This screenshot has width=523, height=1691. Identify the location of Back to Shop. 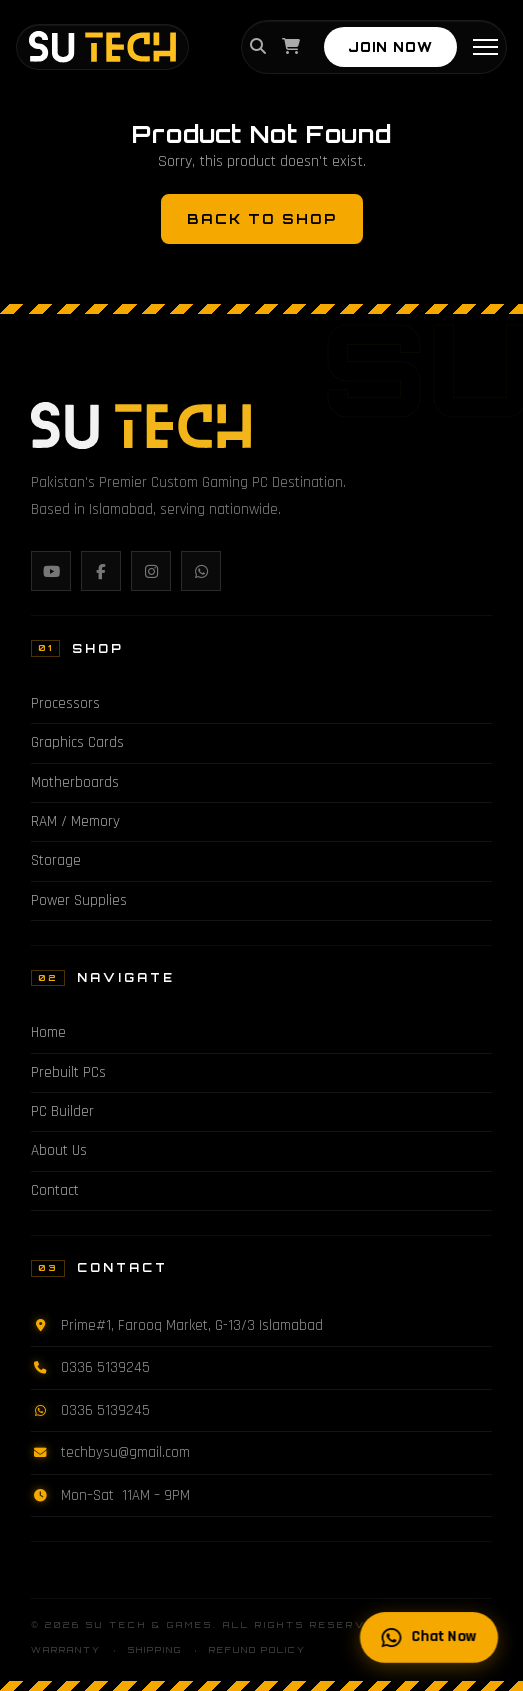
(262, 218).